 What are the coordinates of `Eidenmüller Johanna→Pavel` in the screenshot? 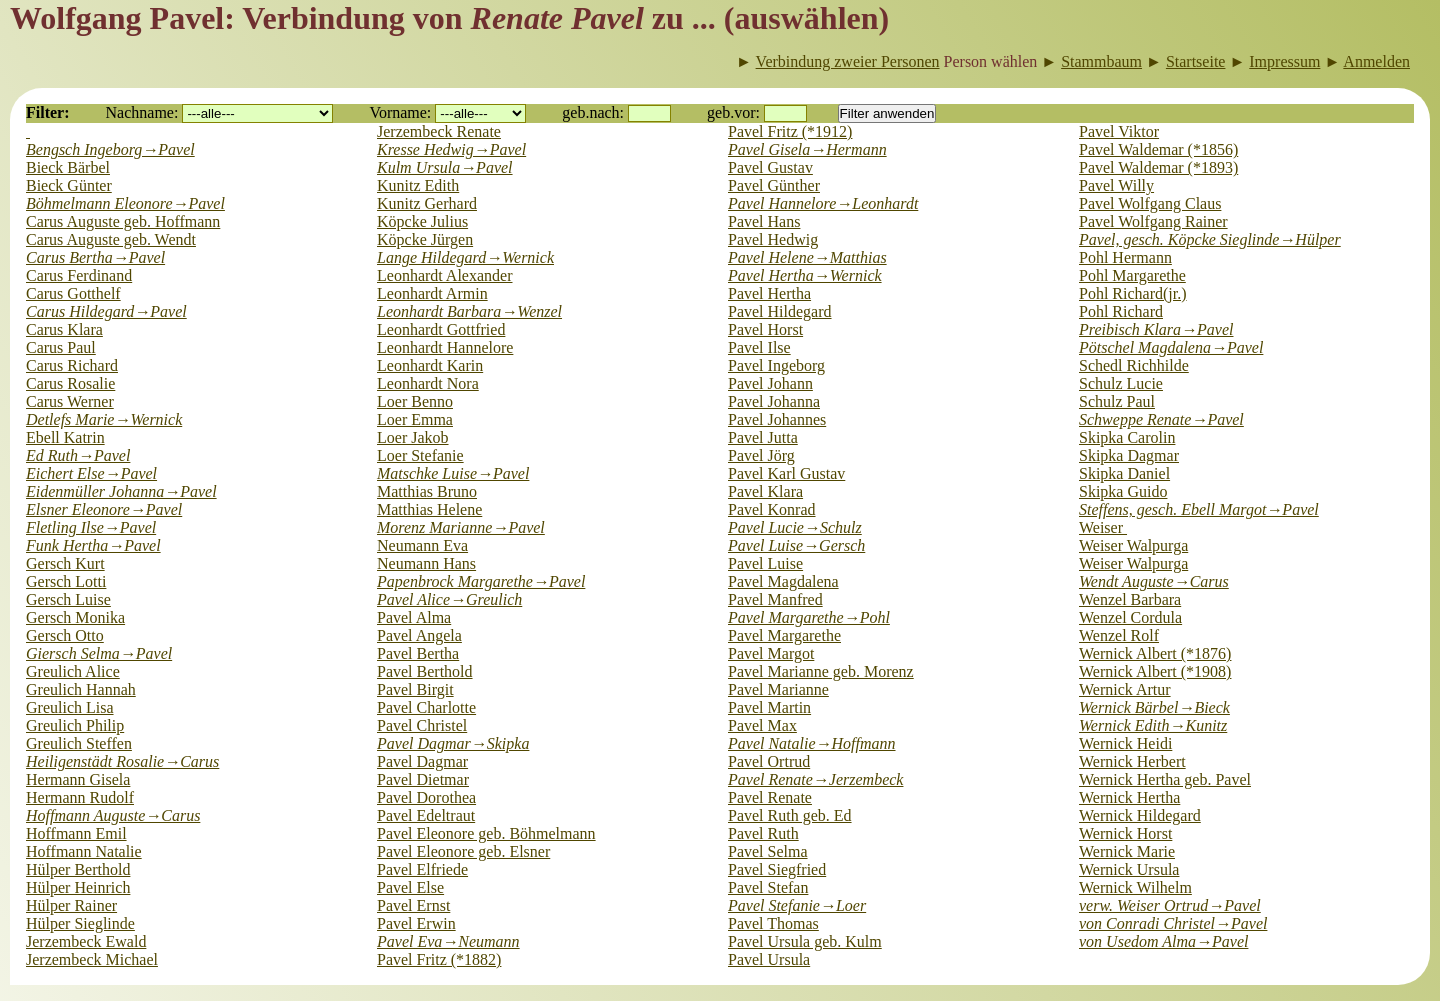 It's located at (121, 491).